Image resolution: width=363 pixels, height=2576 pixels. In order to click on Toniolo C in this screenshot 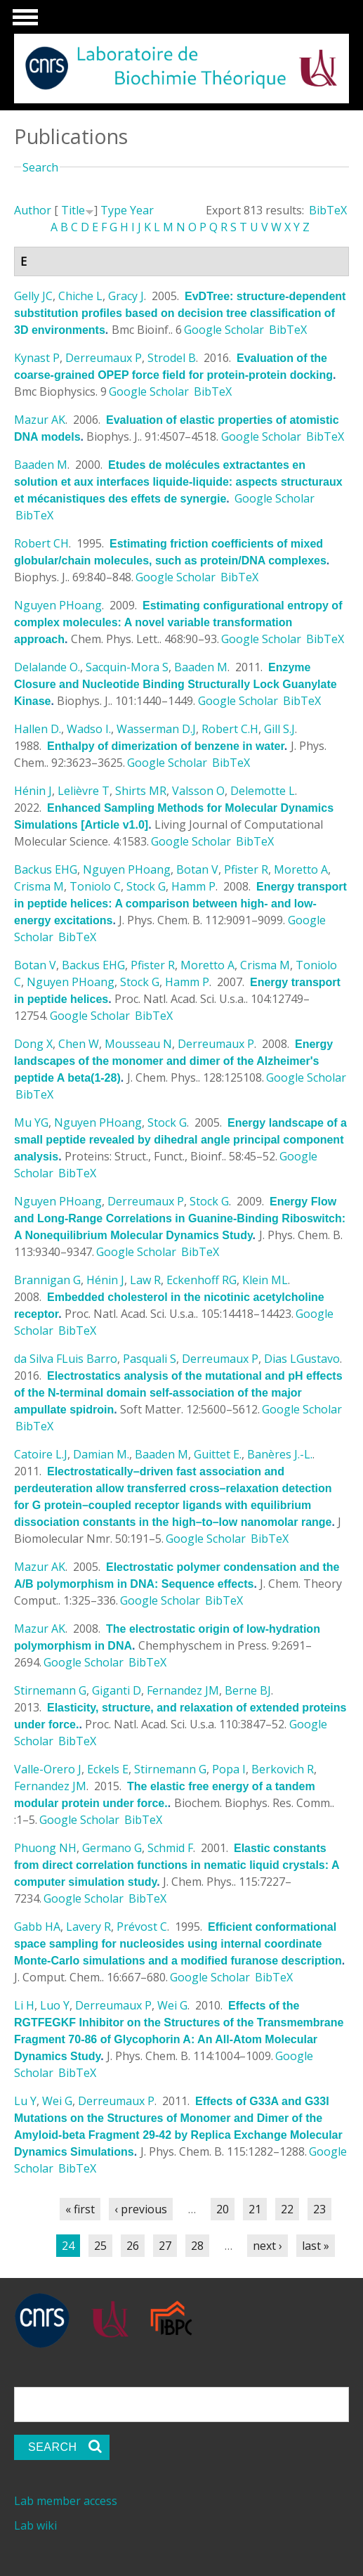, I will do `click(95, 886)`.